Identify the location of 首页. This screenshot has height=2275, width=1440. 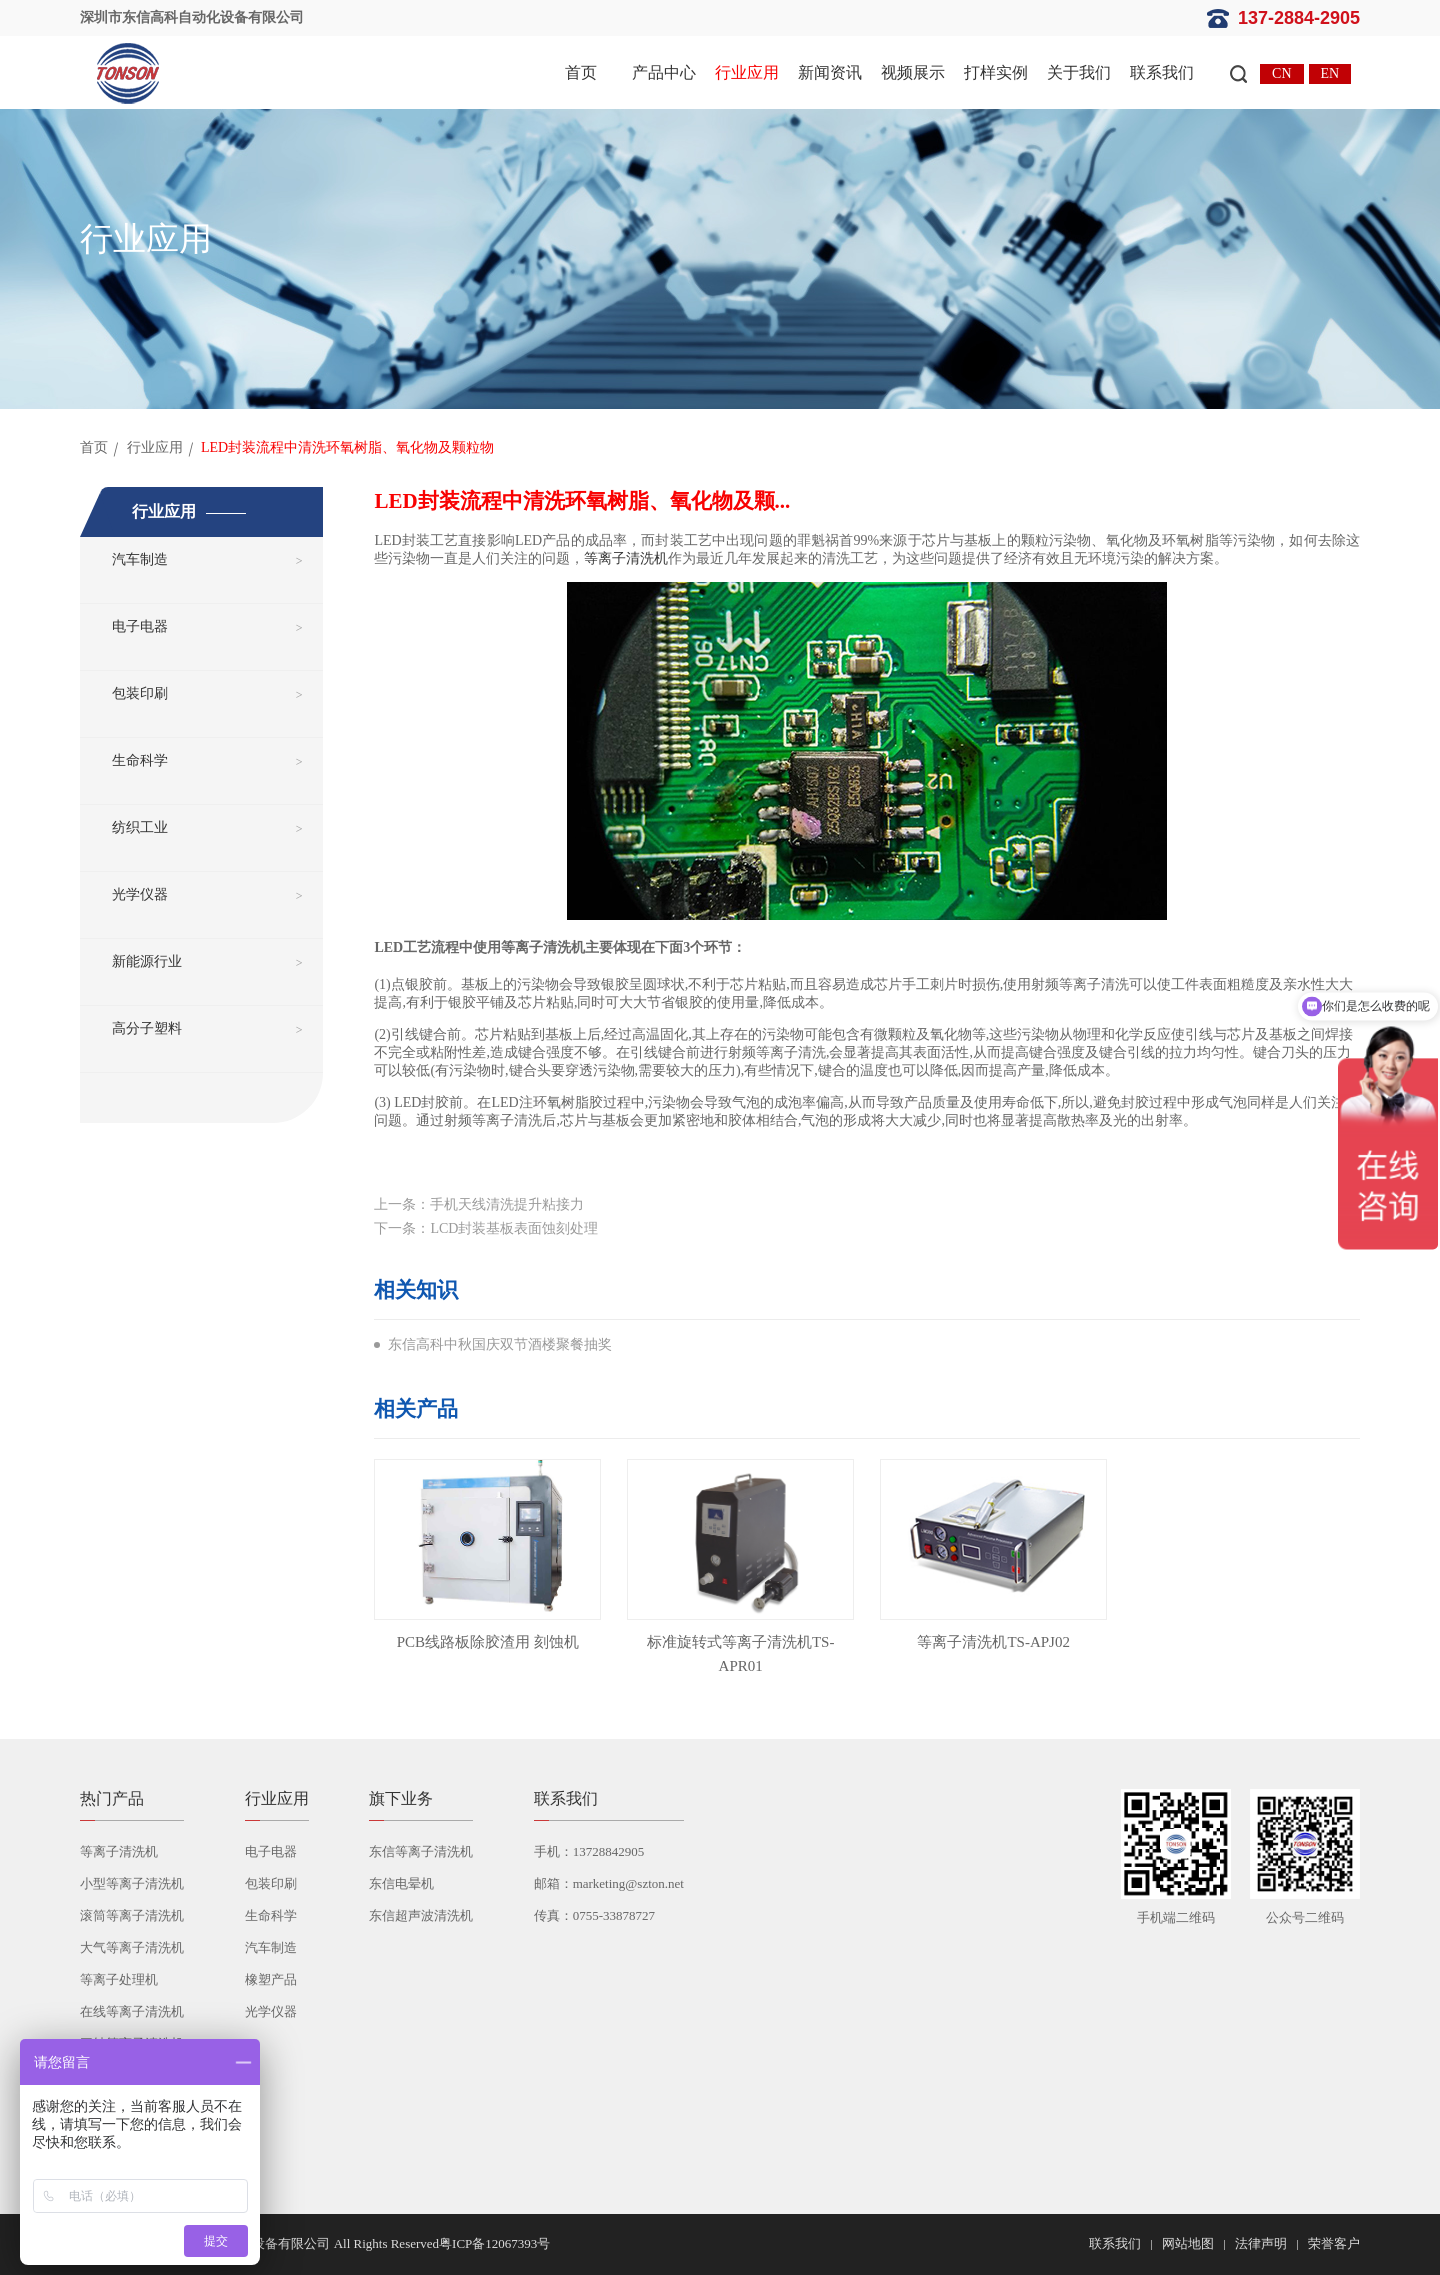
(581, 72).